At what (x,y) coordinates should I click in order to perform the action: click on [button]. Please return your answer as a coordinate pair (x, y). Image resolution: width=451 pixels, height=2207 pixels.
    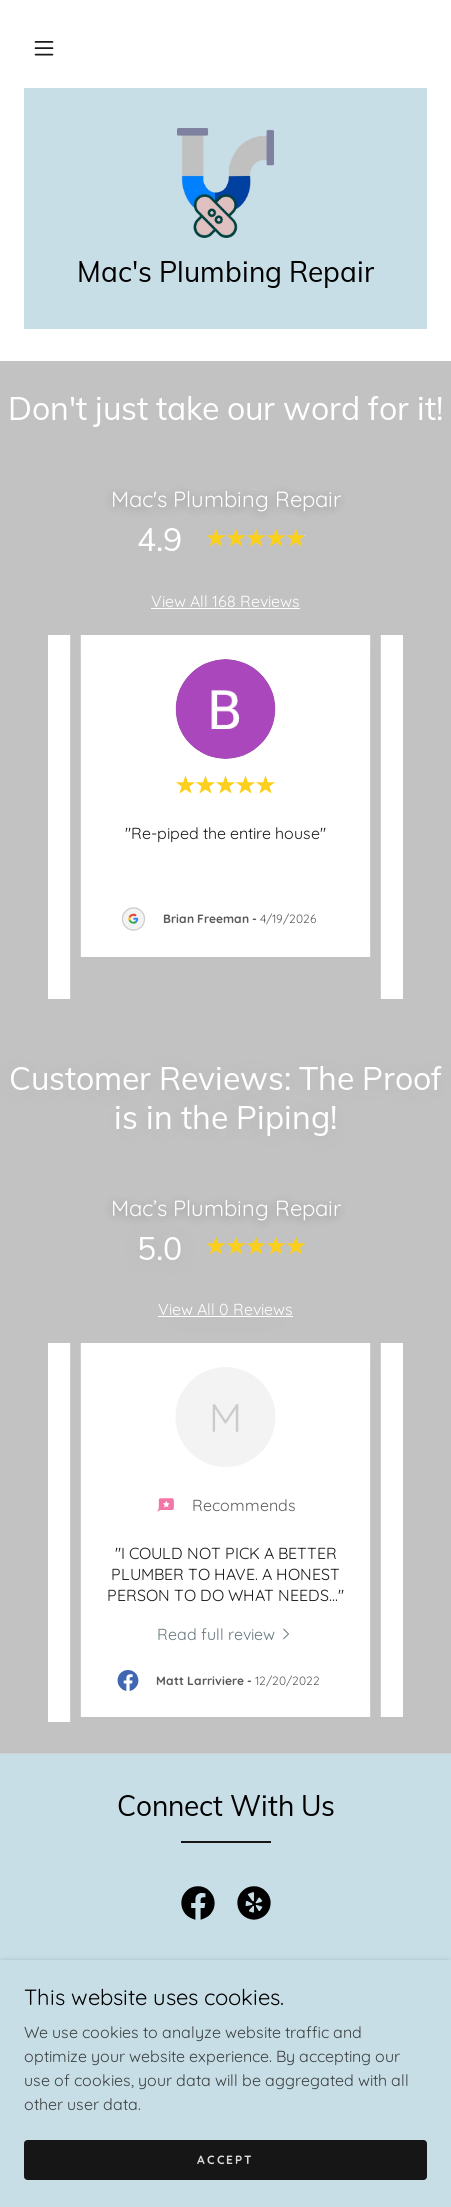
    Looking at the image, I should click on (44, 48).